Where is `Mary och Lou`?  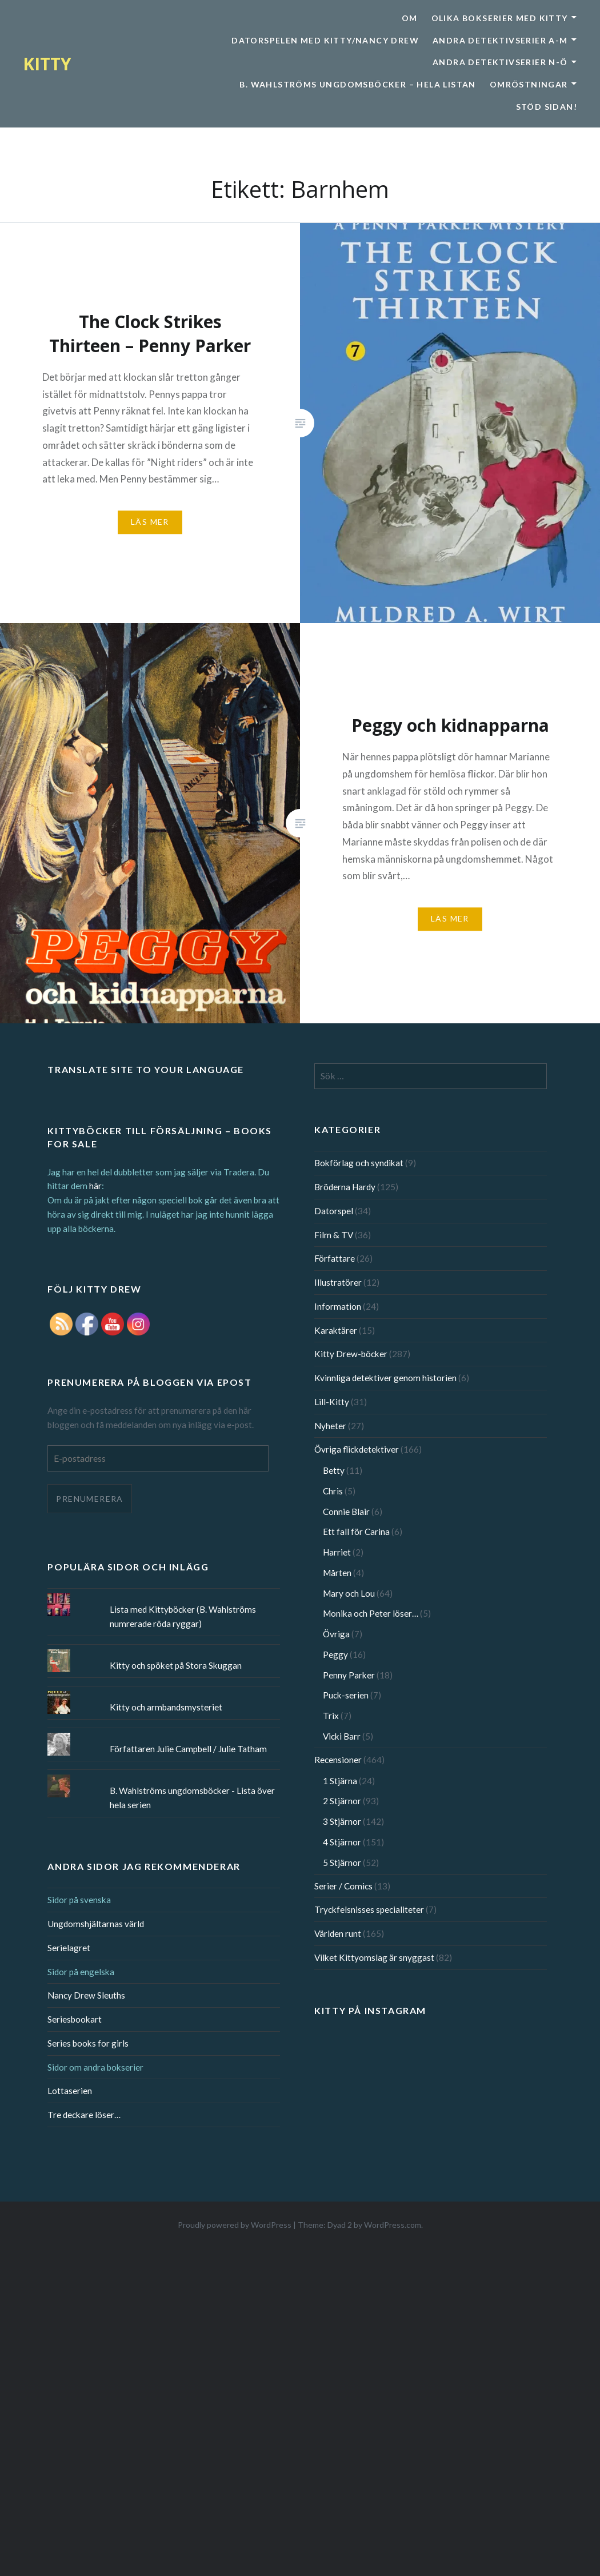
Mary och Lou is located at coordinates (349, 1593).